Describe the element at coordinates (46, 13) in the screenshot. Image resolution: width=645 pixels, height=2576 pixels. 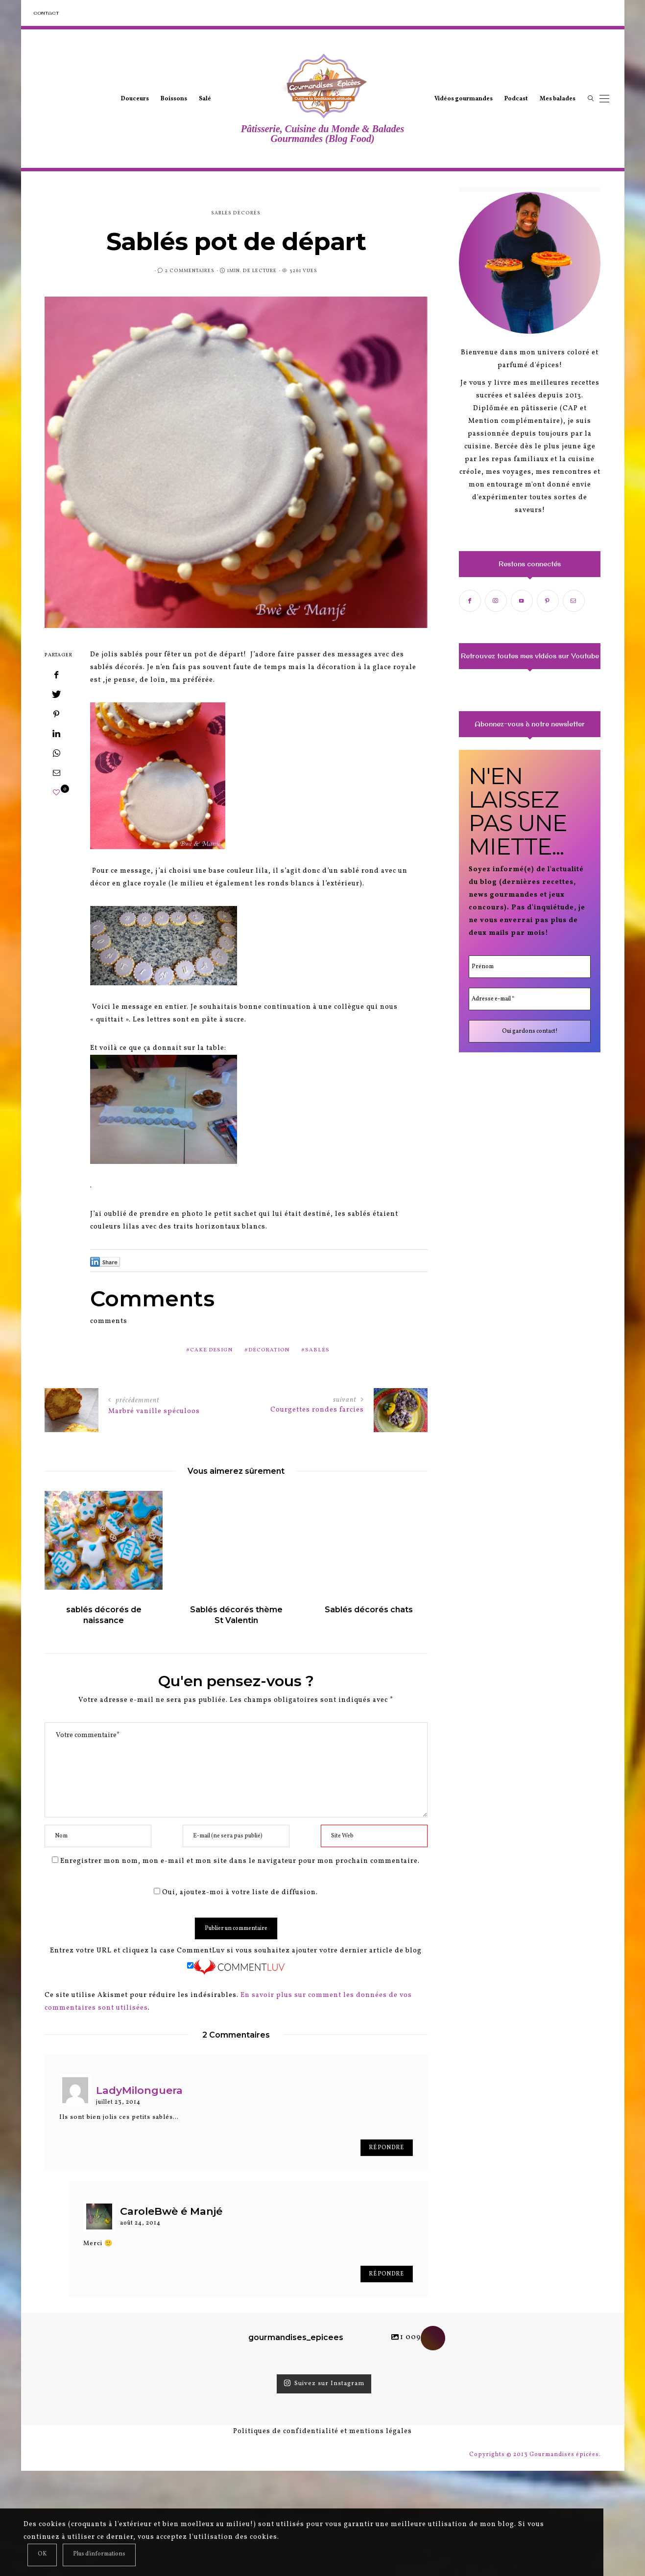
I see `Contact` at that location.